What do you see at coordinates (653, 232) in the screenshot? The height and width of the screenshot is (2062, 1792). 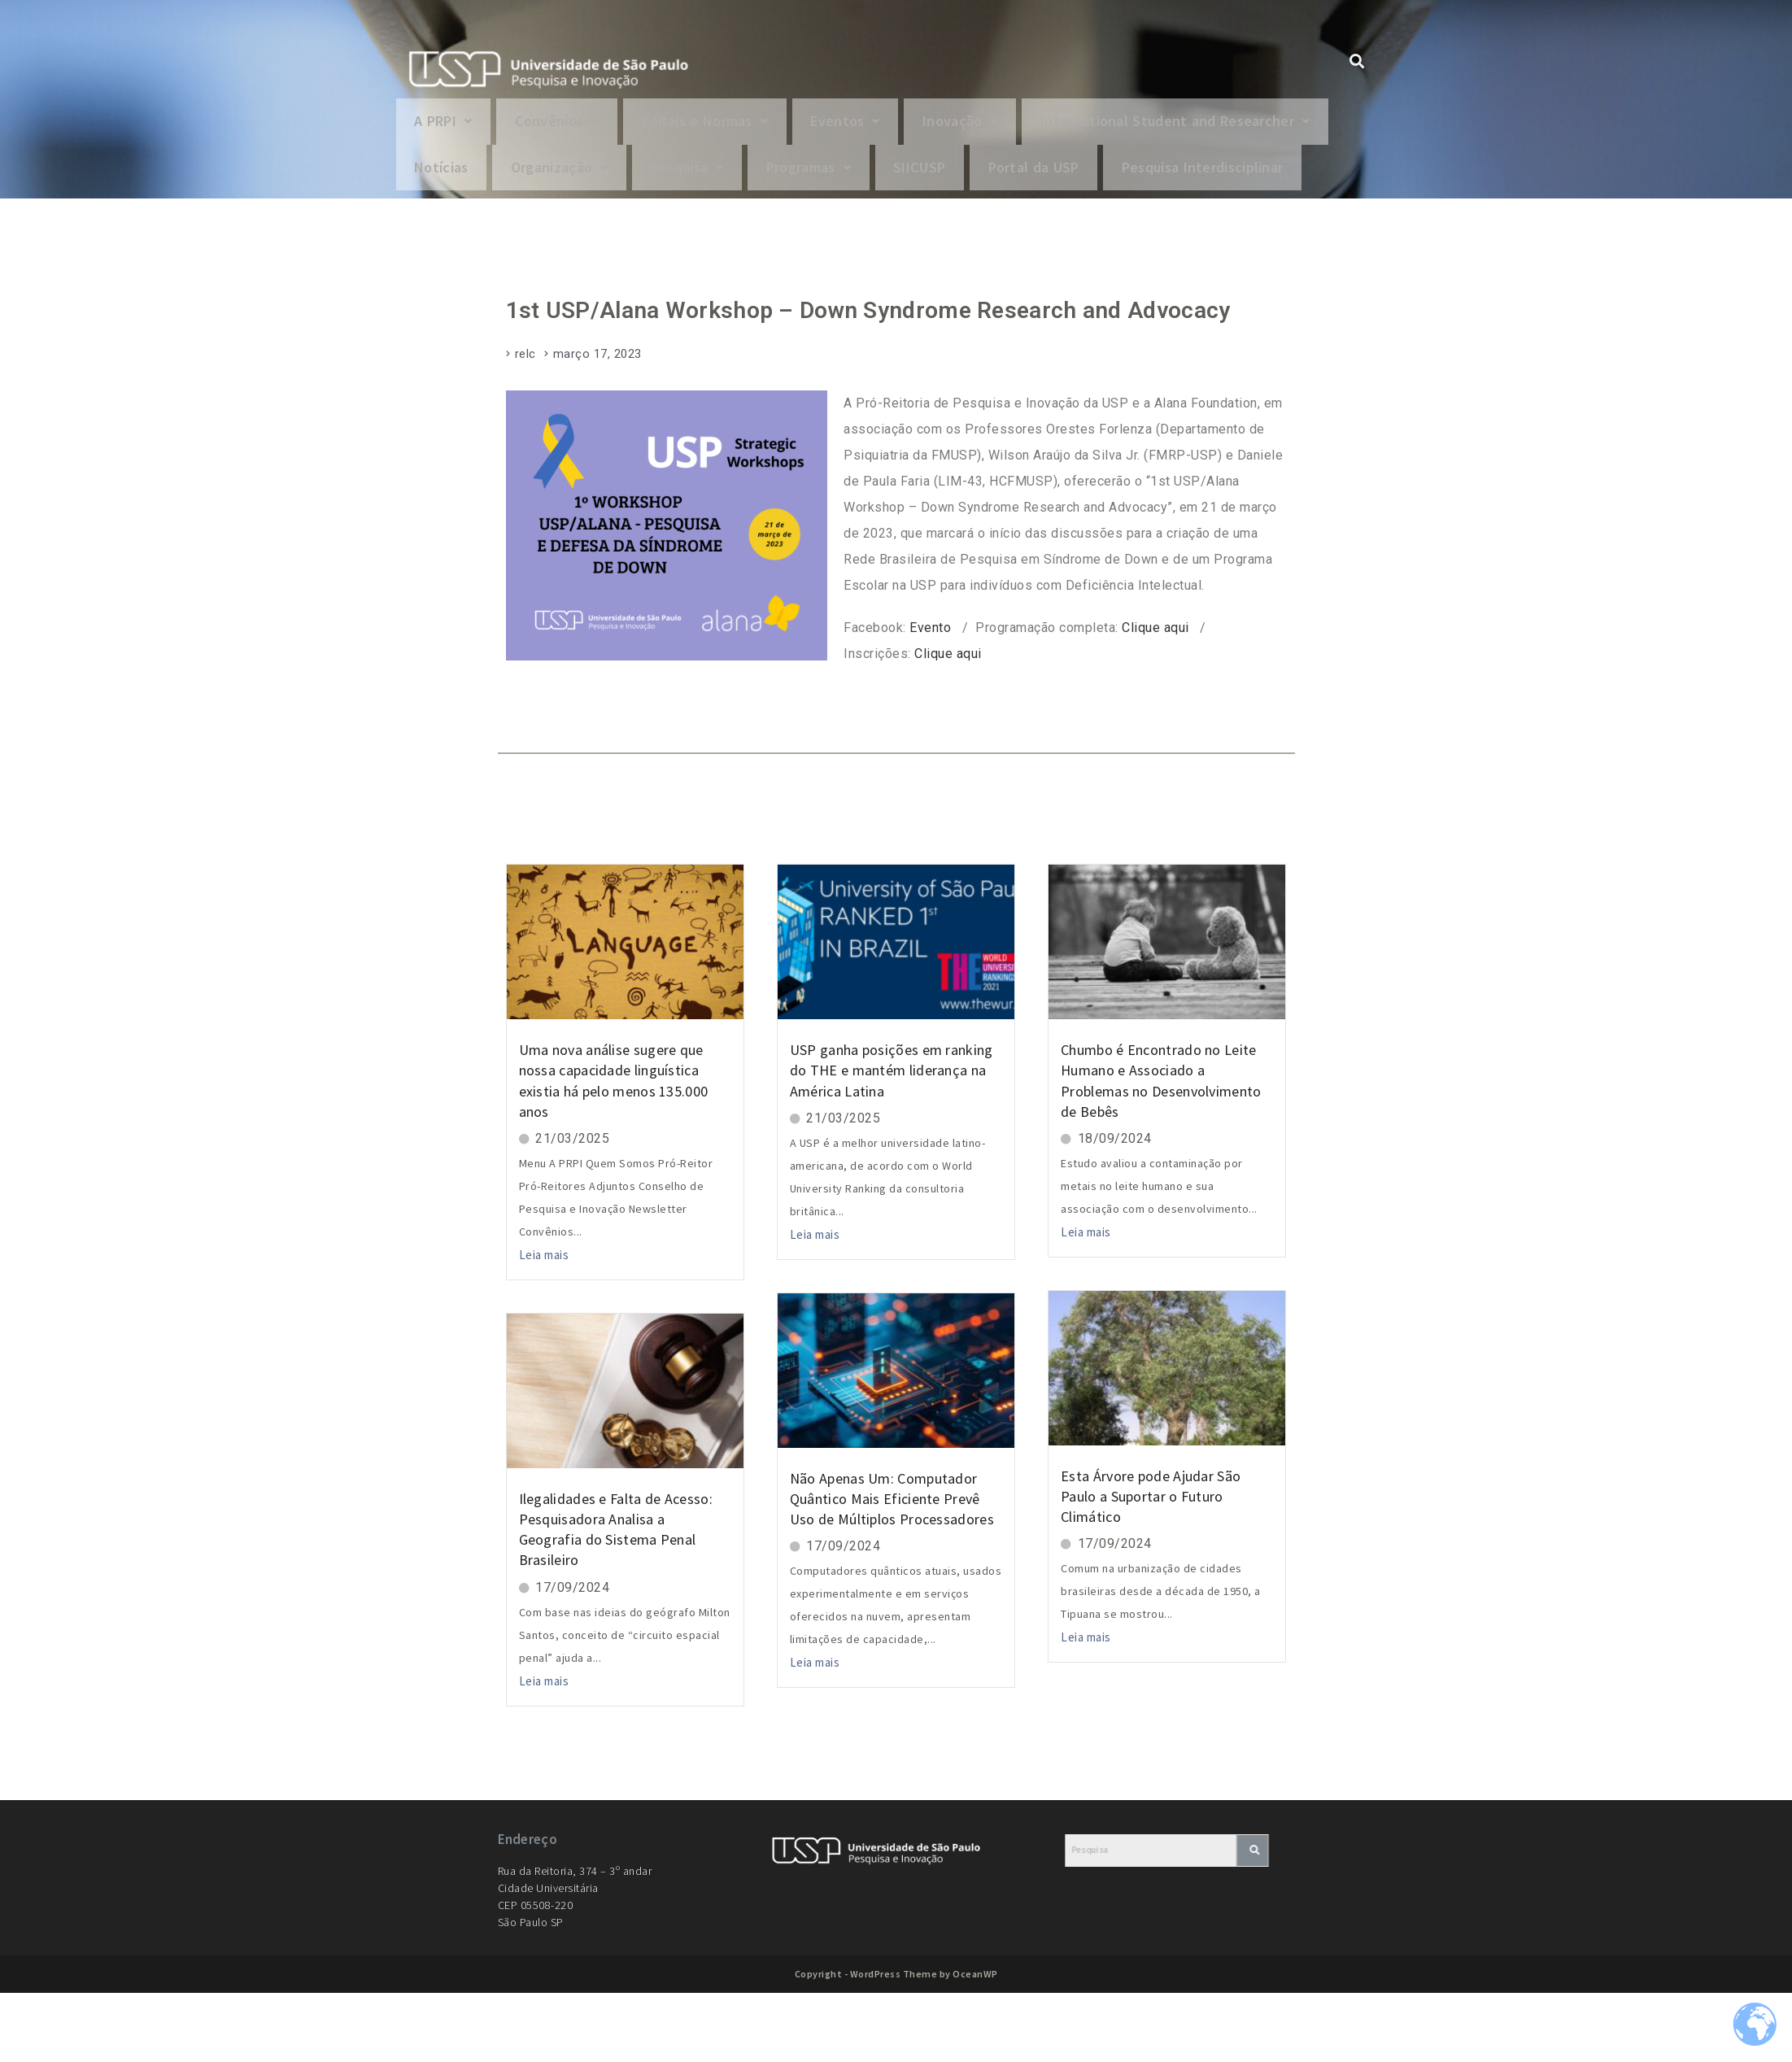 I see `Pesquisa Interdisciplinar` at bounding box center [653, 232].